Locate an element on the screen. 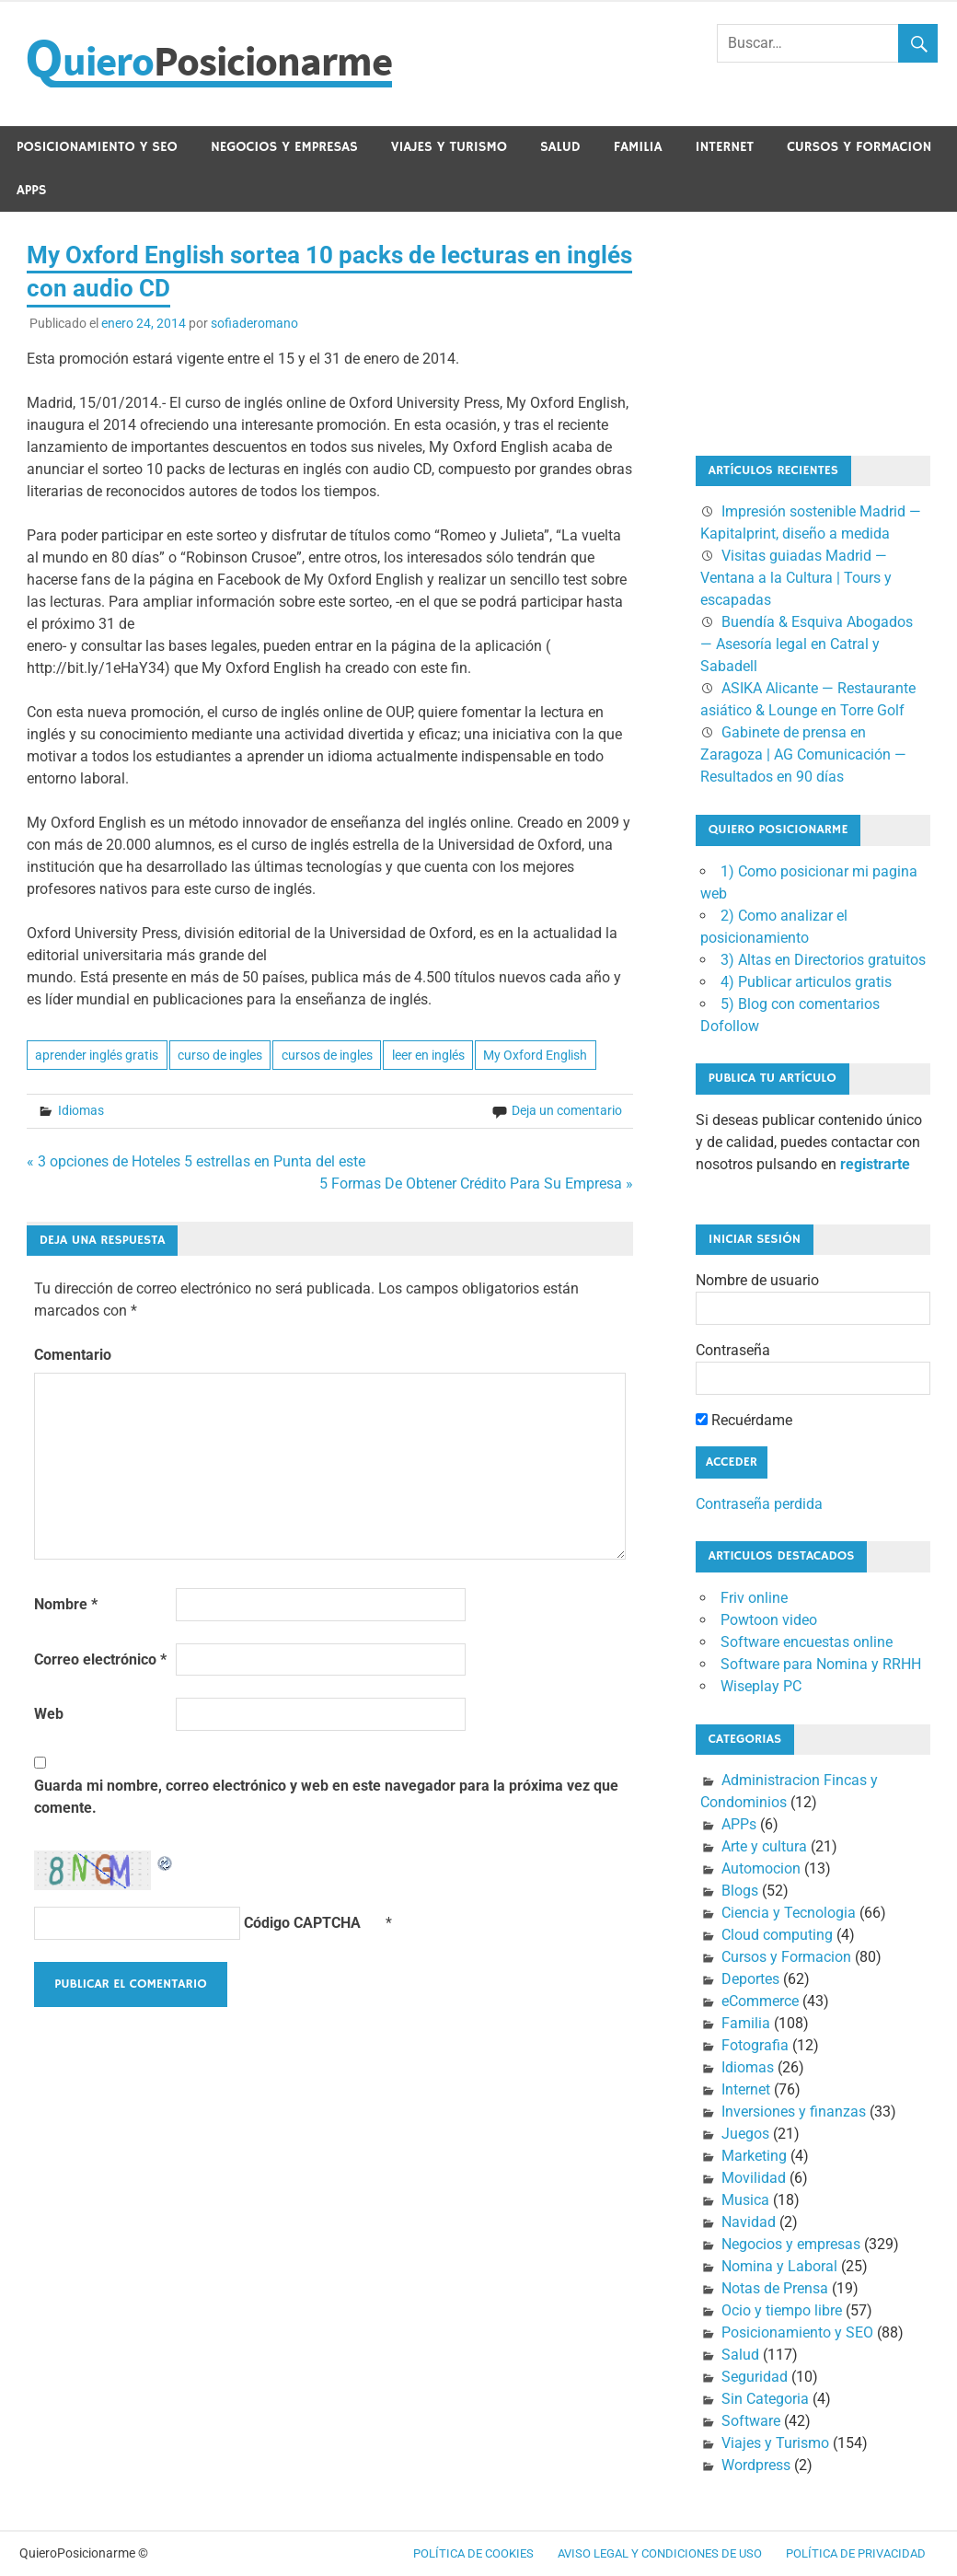  Cursos y Formacion is located at coordinates (859, 147).